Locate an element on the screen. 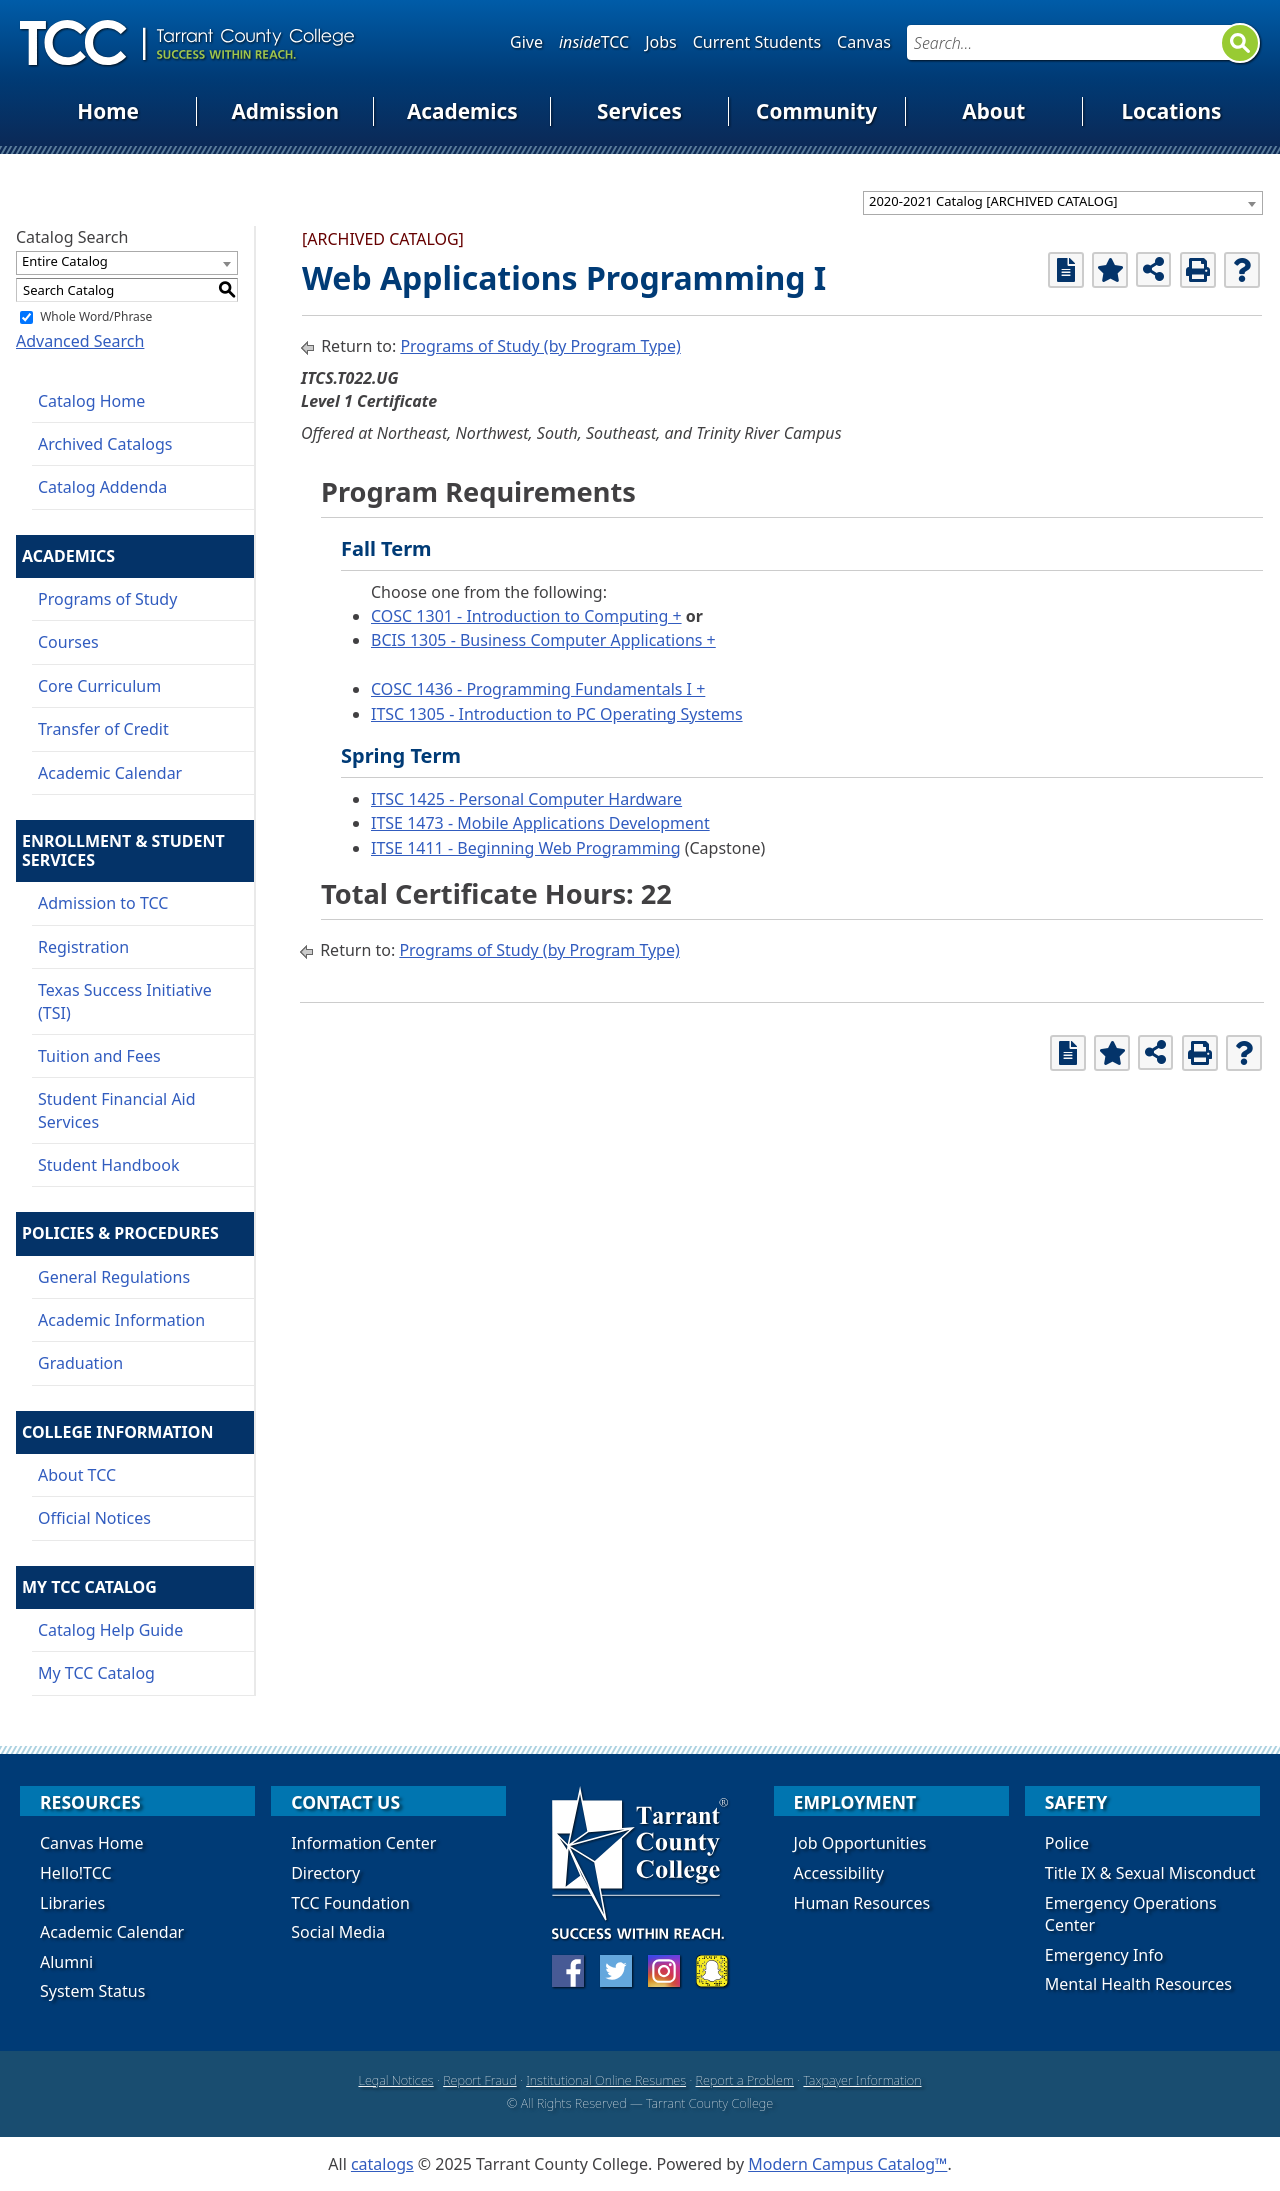 Image resolution: width=1280 pixels, height=2191 pixels. Archived Catalogs is located at coordinates (105, 444).